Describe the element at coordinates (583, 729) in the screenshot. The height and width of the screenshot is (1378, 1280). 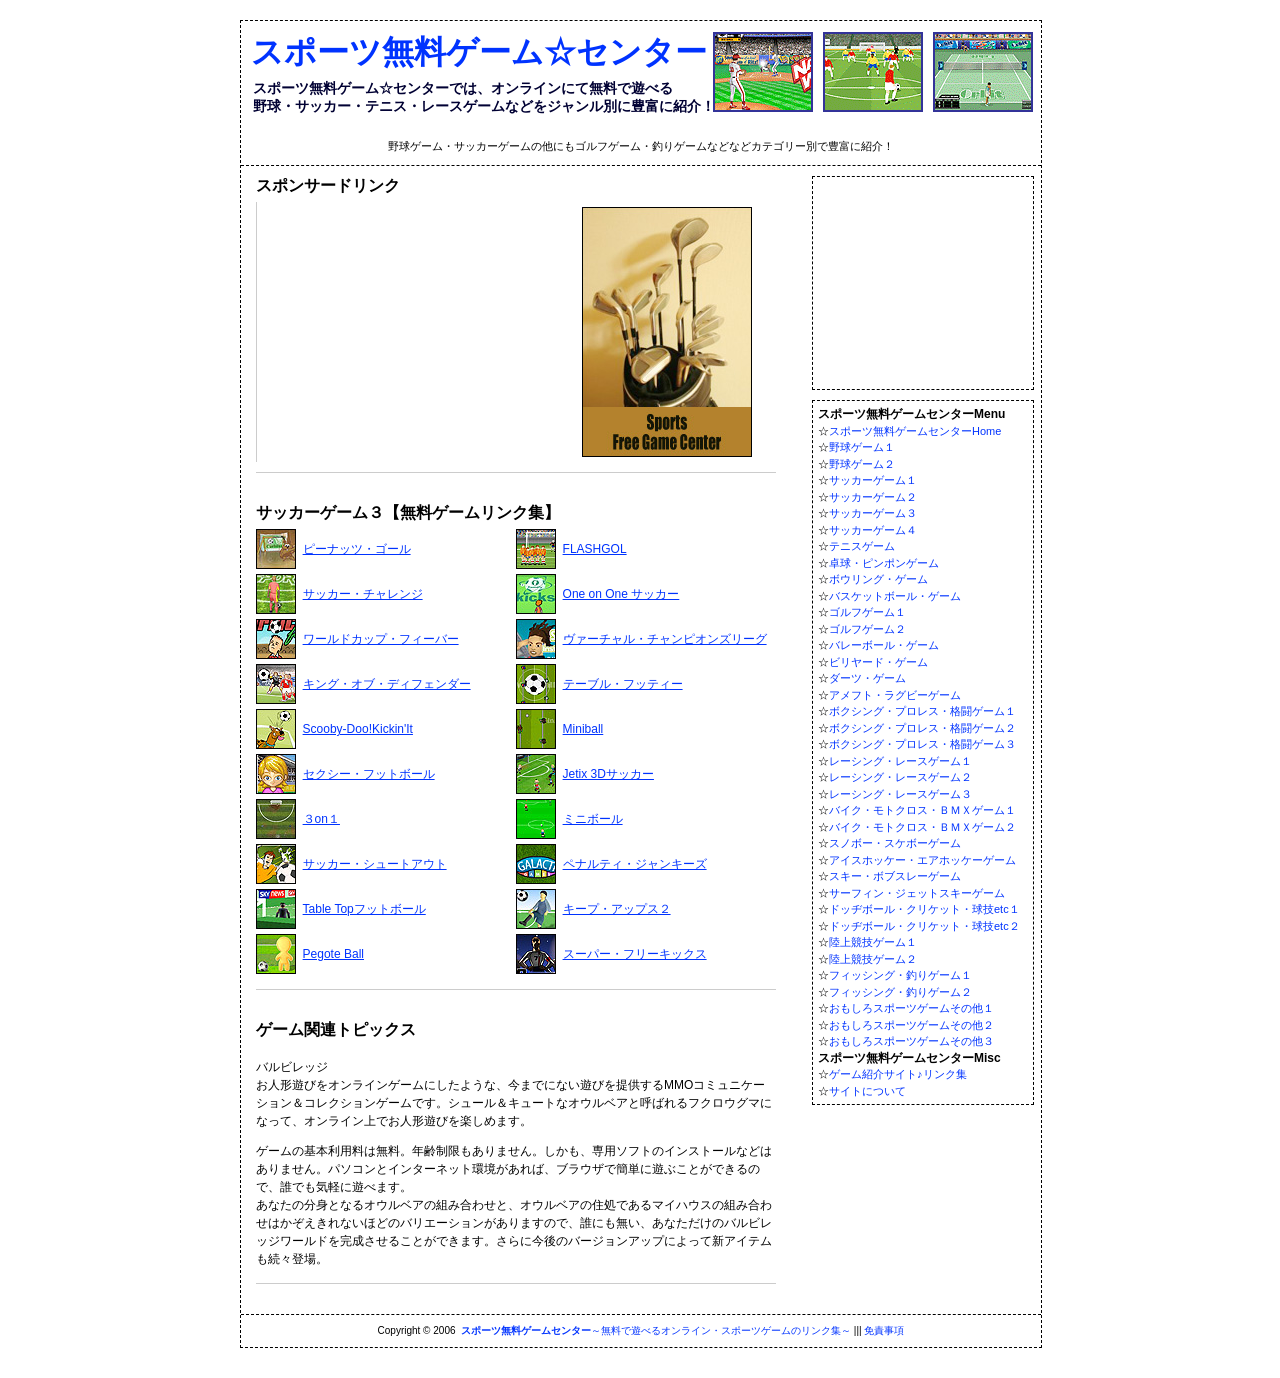
I see `Miniball` at that location.